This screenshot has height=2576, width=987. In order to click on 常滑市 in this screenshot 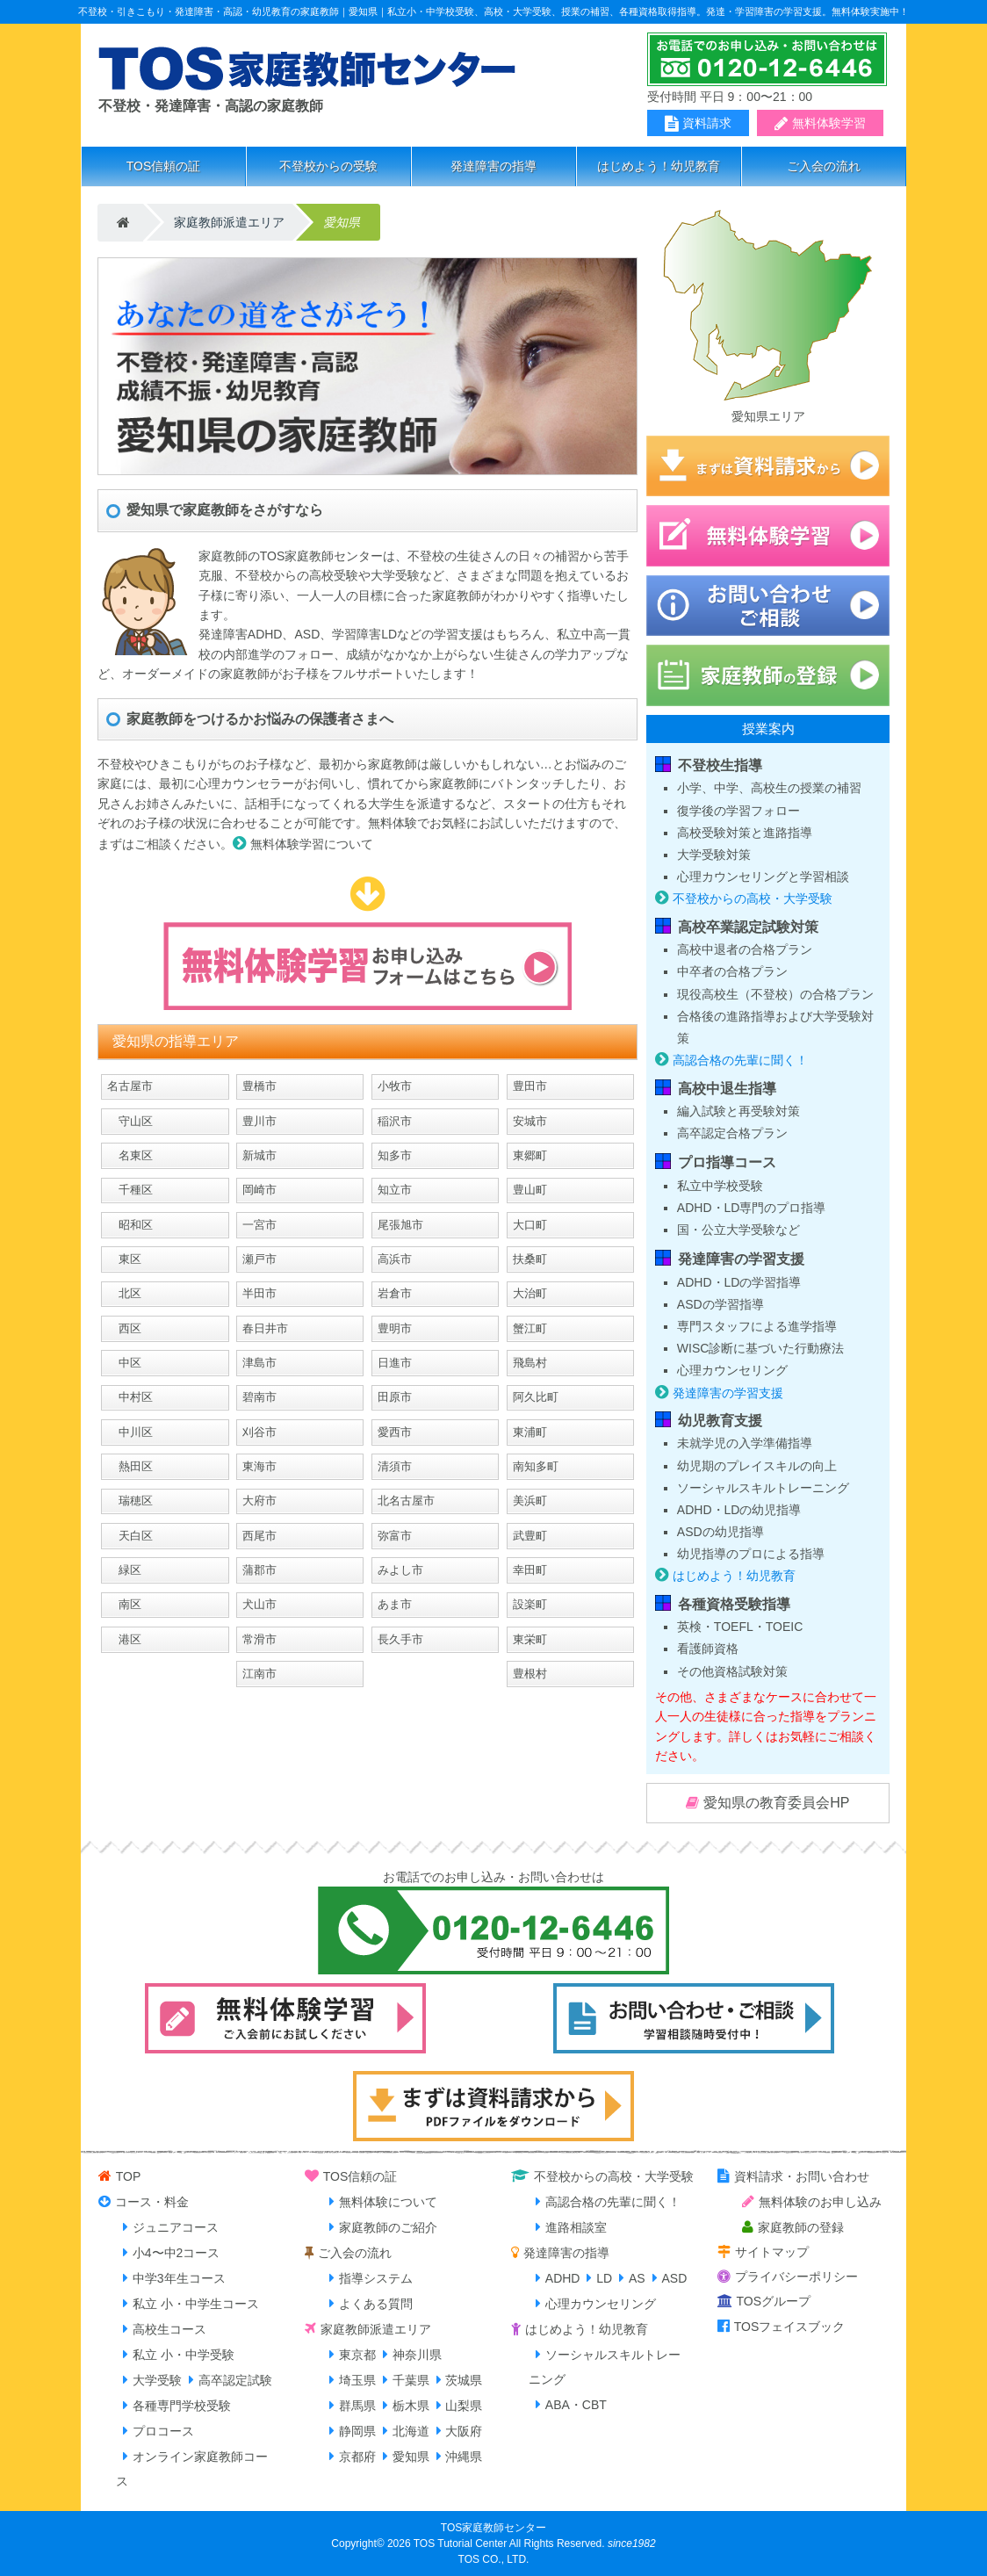, I will do `click(259, 1639)`.